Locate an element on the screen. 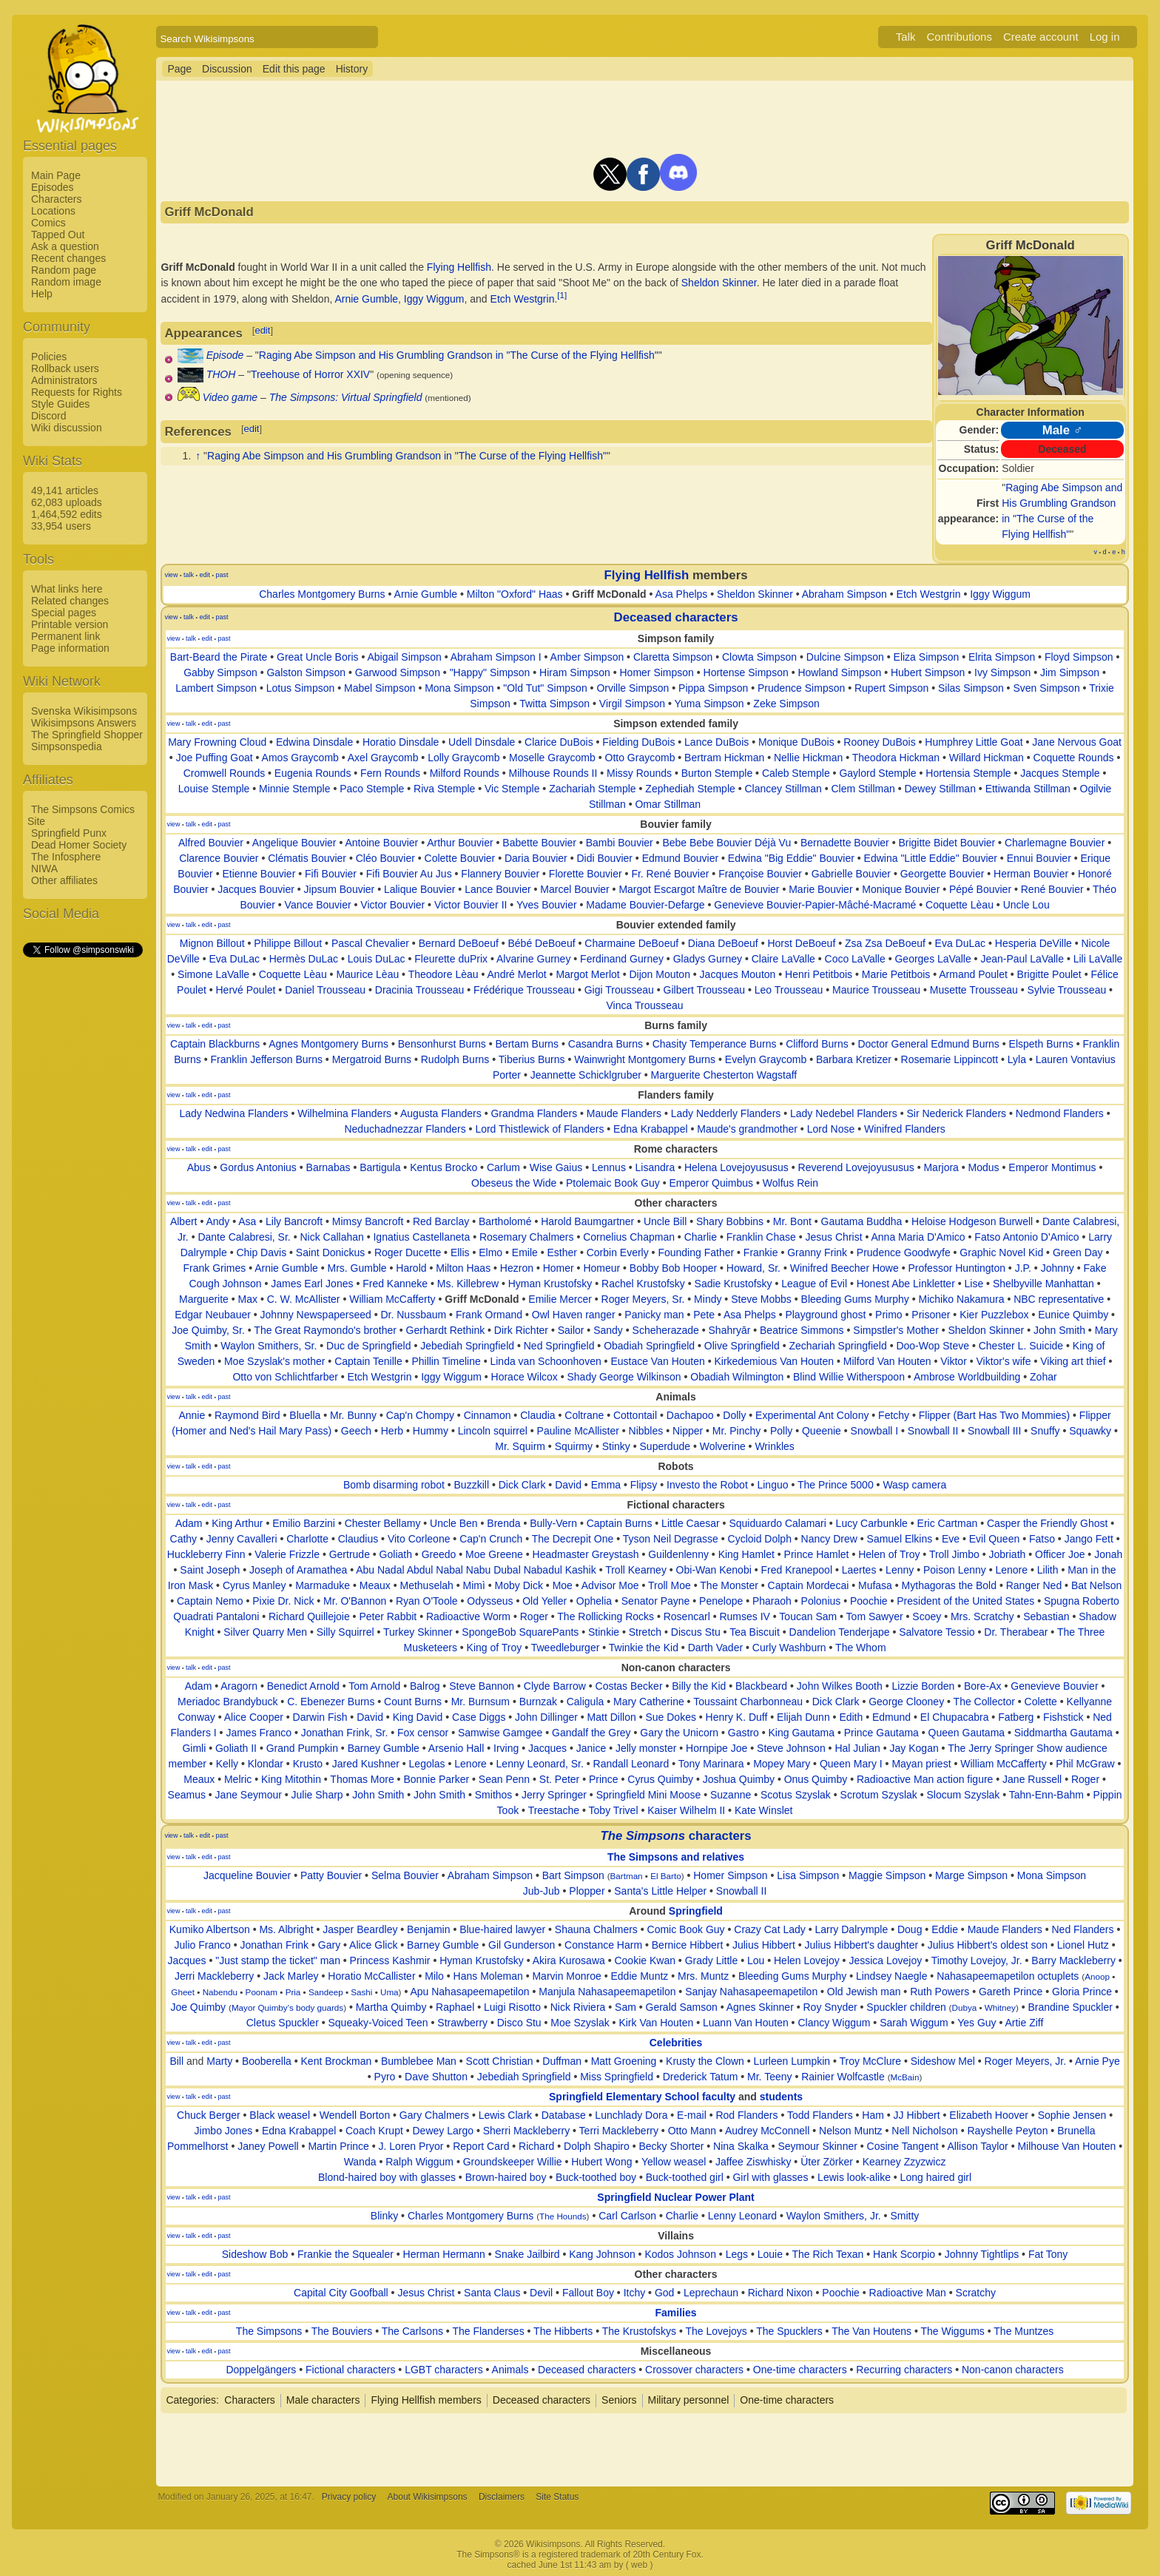 The height and width of the screenshot is (2576, 1160). Selma Bouvier is located at coordinates (405, 1875).